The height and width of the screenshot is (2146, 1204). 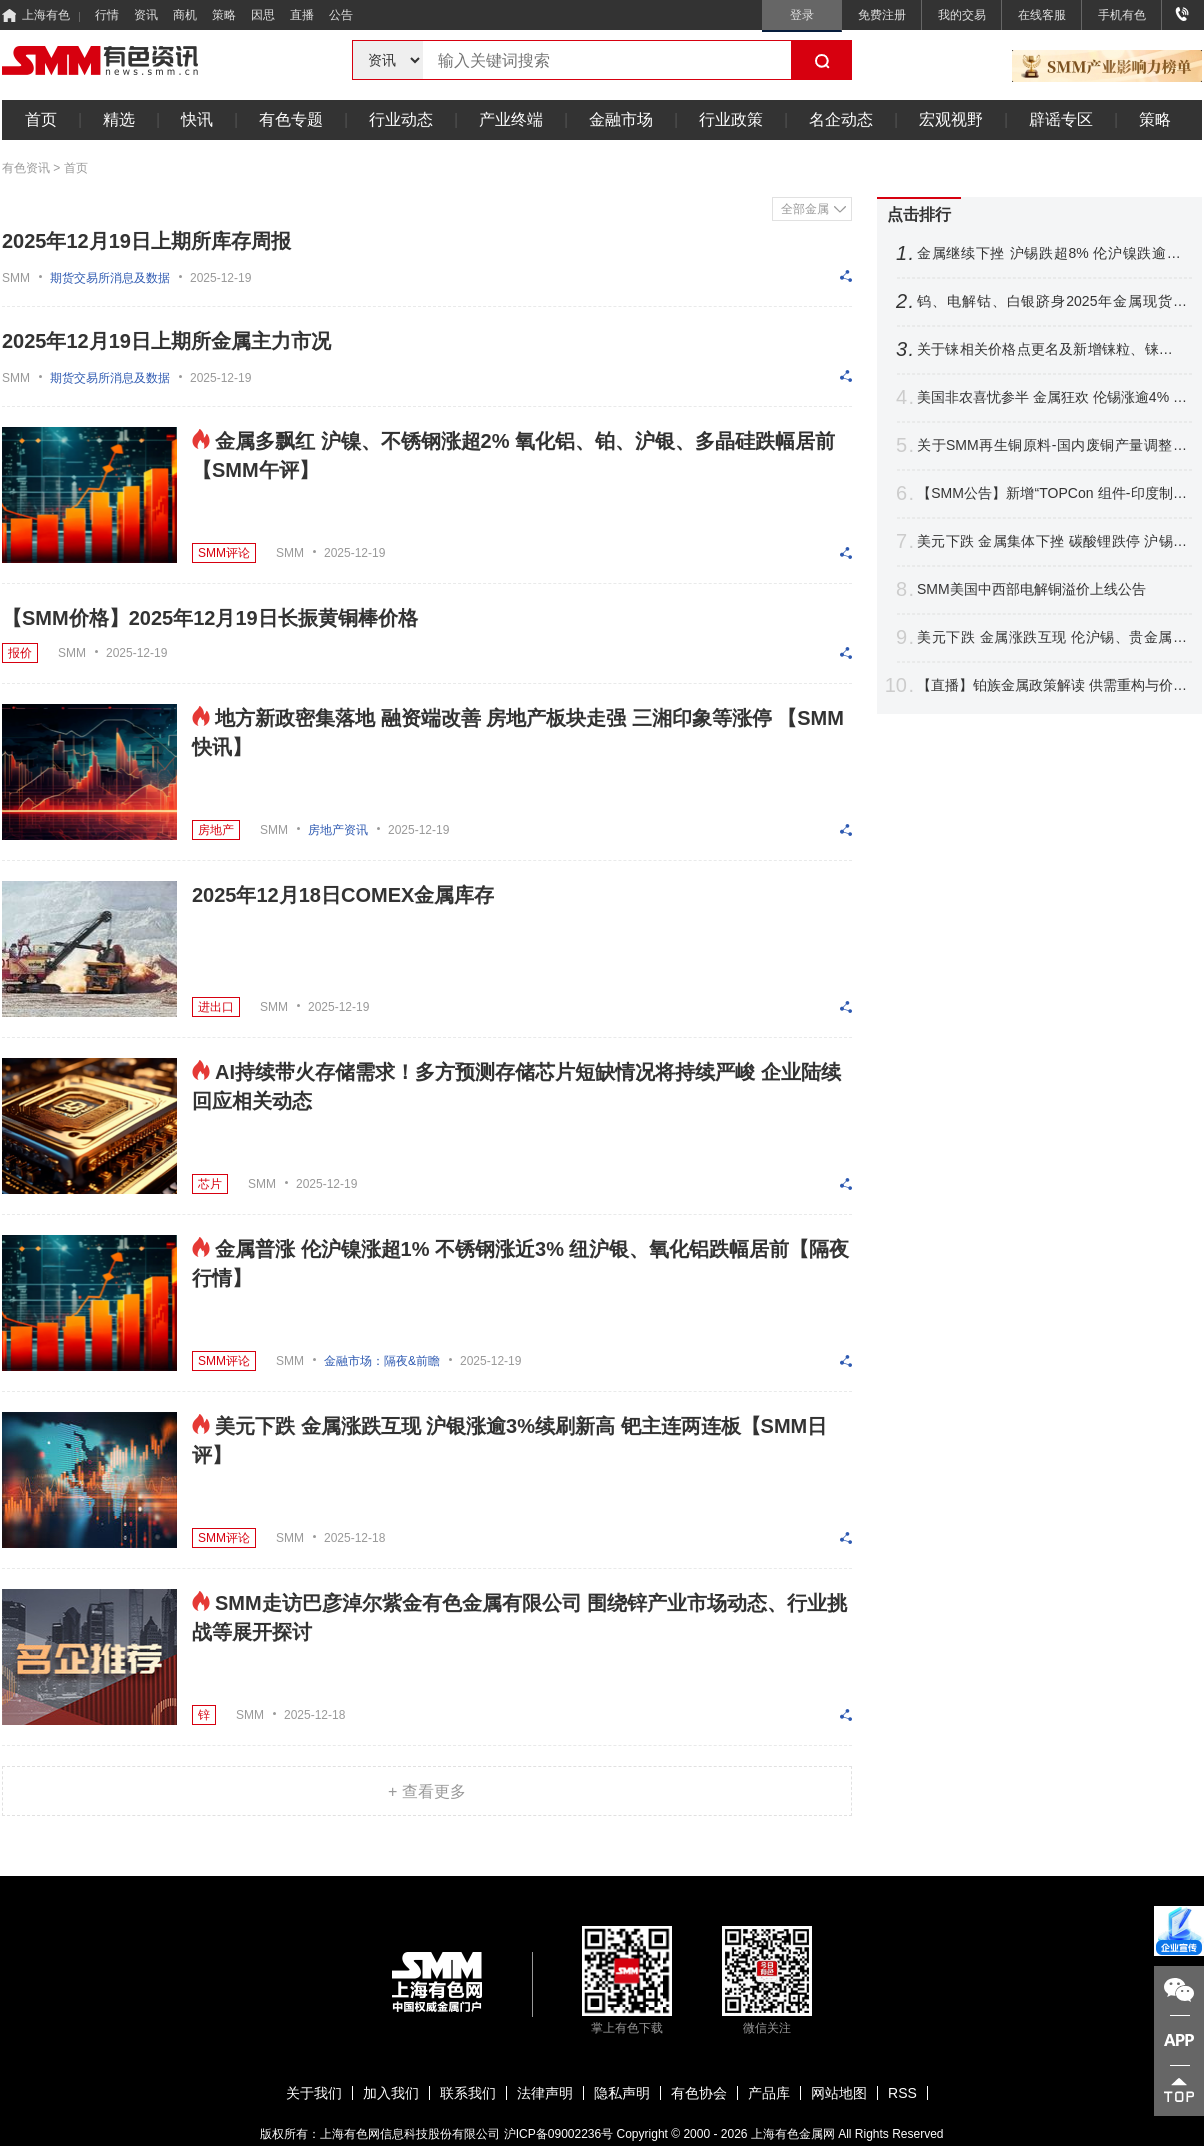 What do you see at coordinates (1061, 119) in the screenshot?
I see `辟谣专区` at bounding box center [1061, 119].